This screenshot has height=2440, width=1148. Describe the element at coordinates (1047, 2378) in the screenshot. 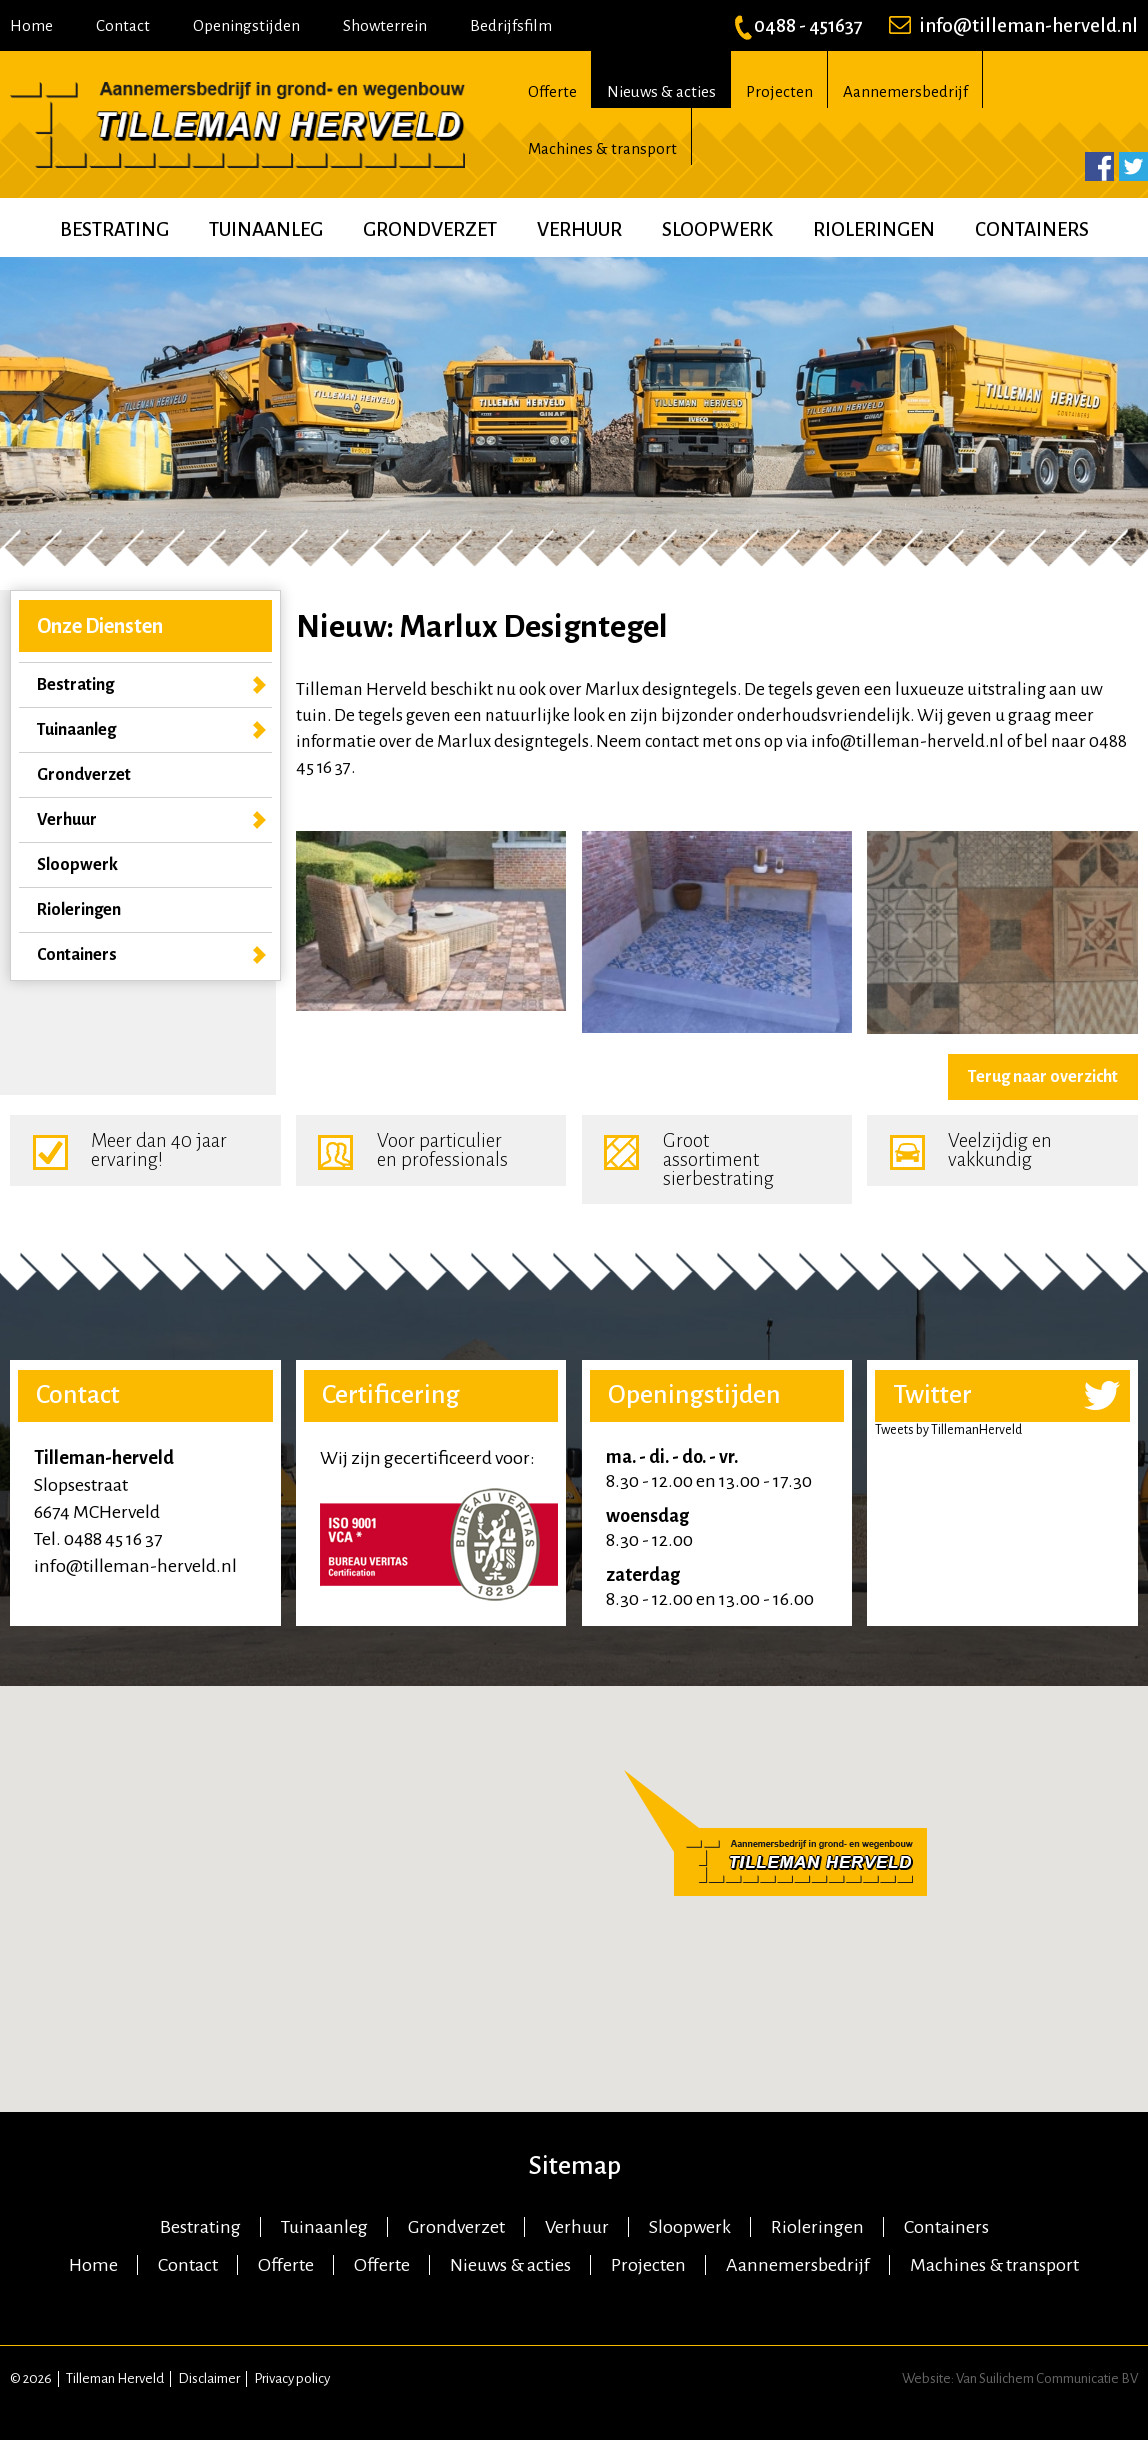

I see `Van Suilichem Communicatie BV` at that location.